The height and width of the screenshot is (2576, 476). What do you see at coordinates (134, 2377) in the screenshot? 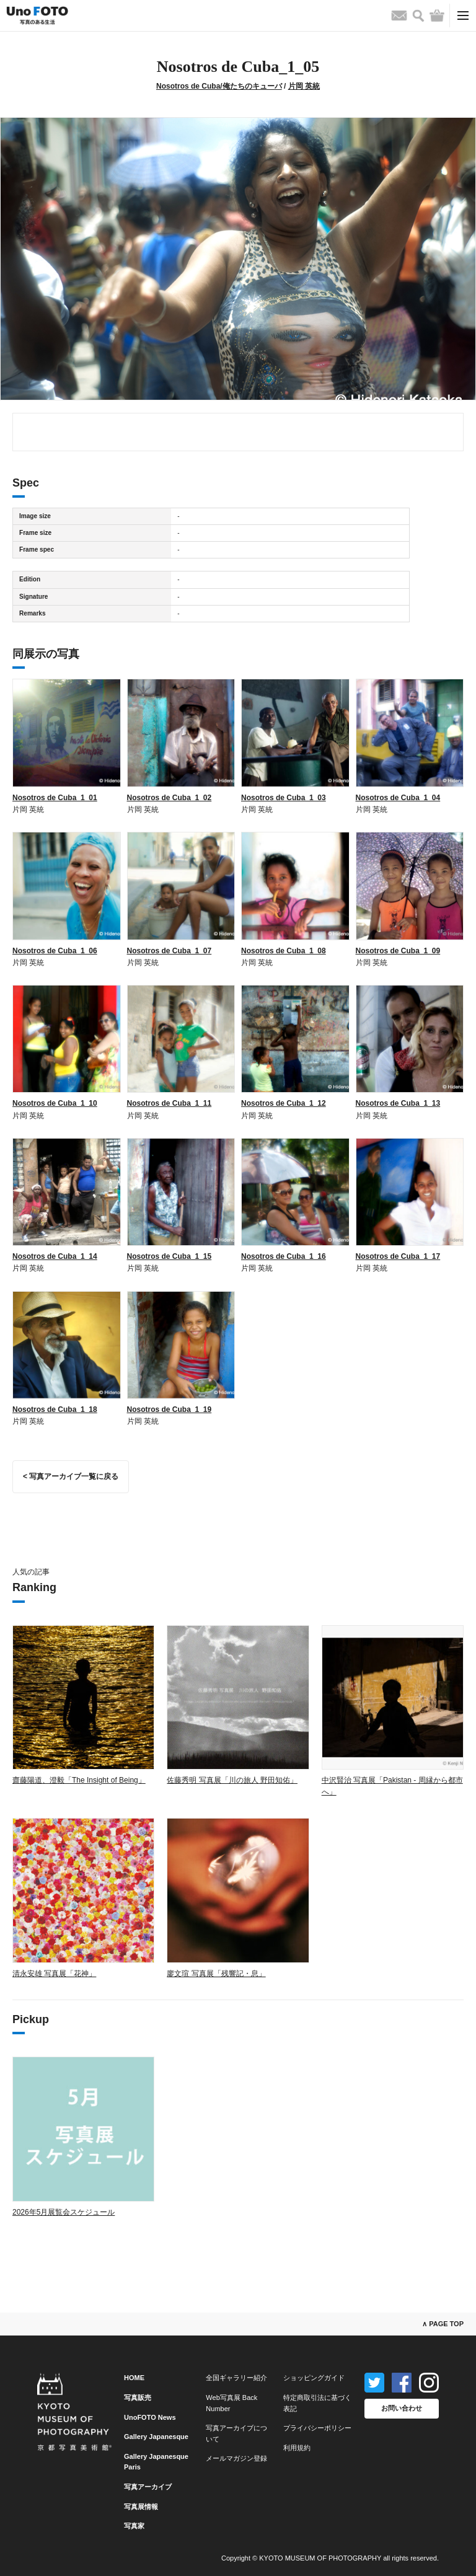
I see `HOME` at bounding box center [134, 2377].